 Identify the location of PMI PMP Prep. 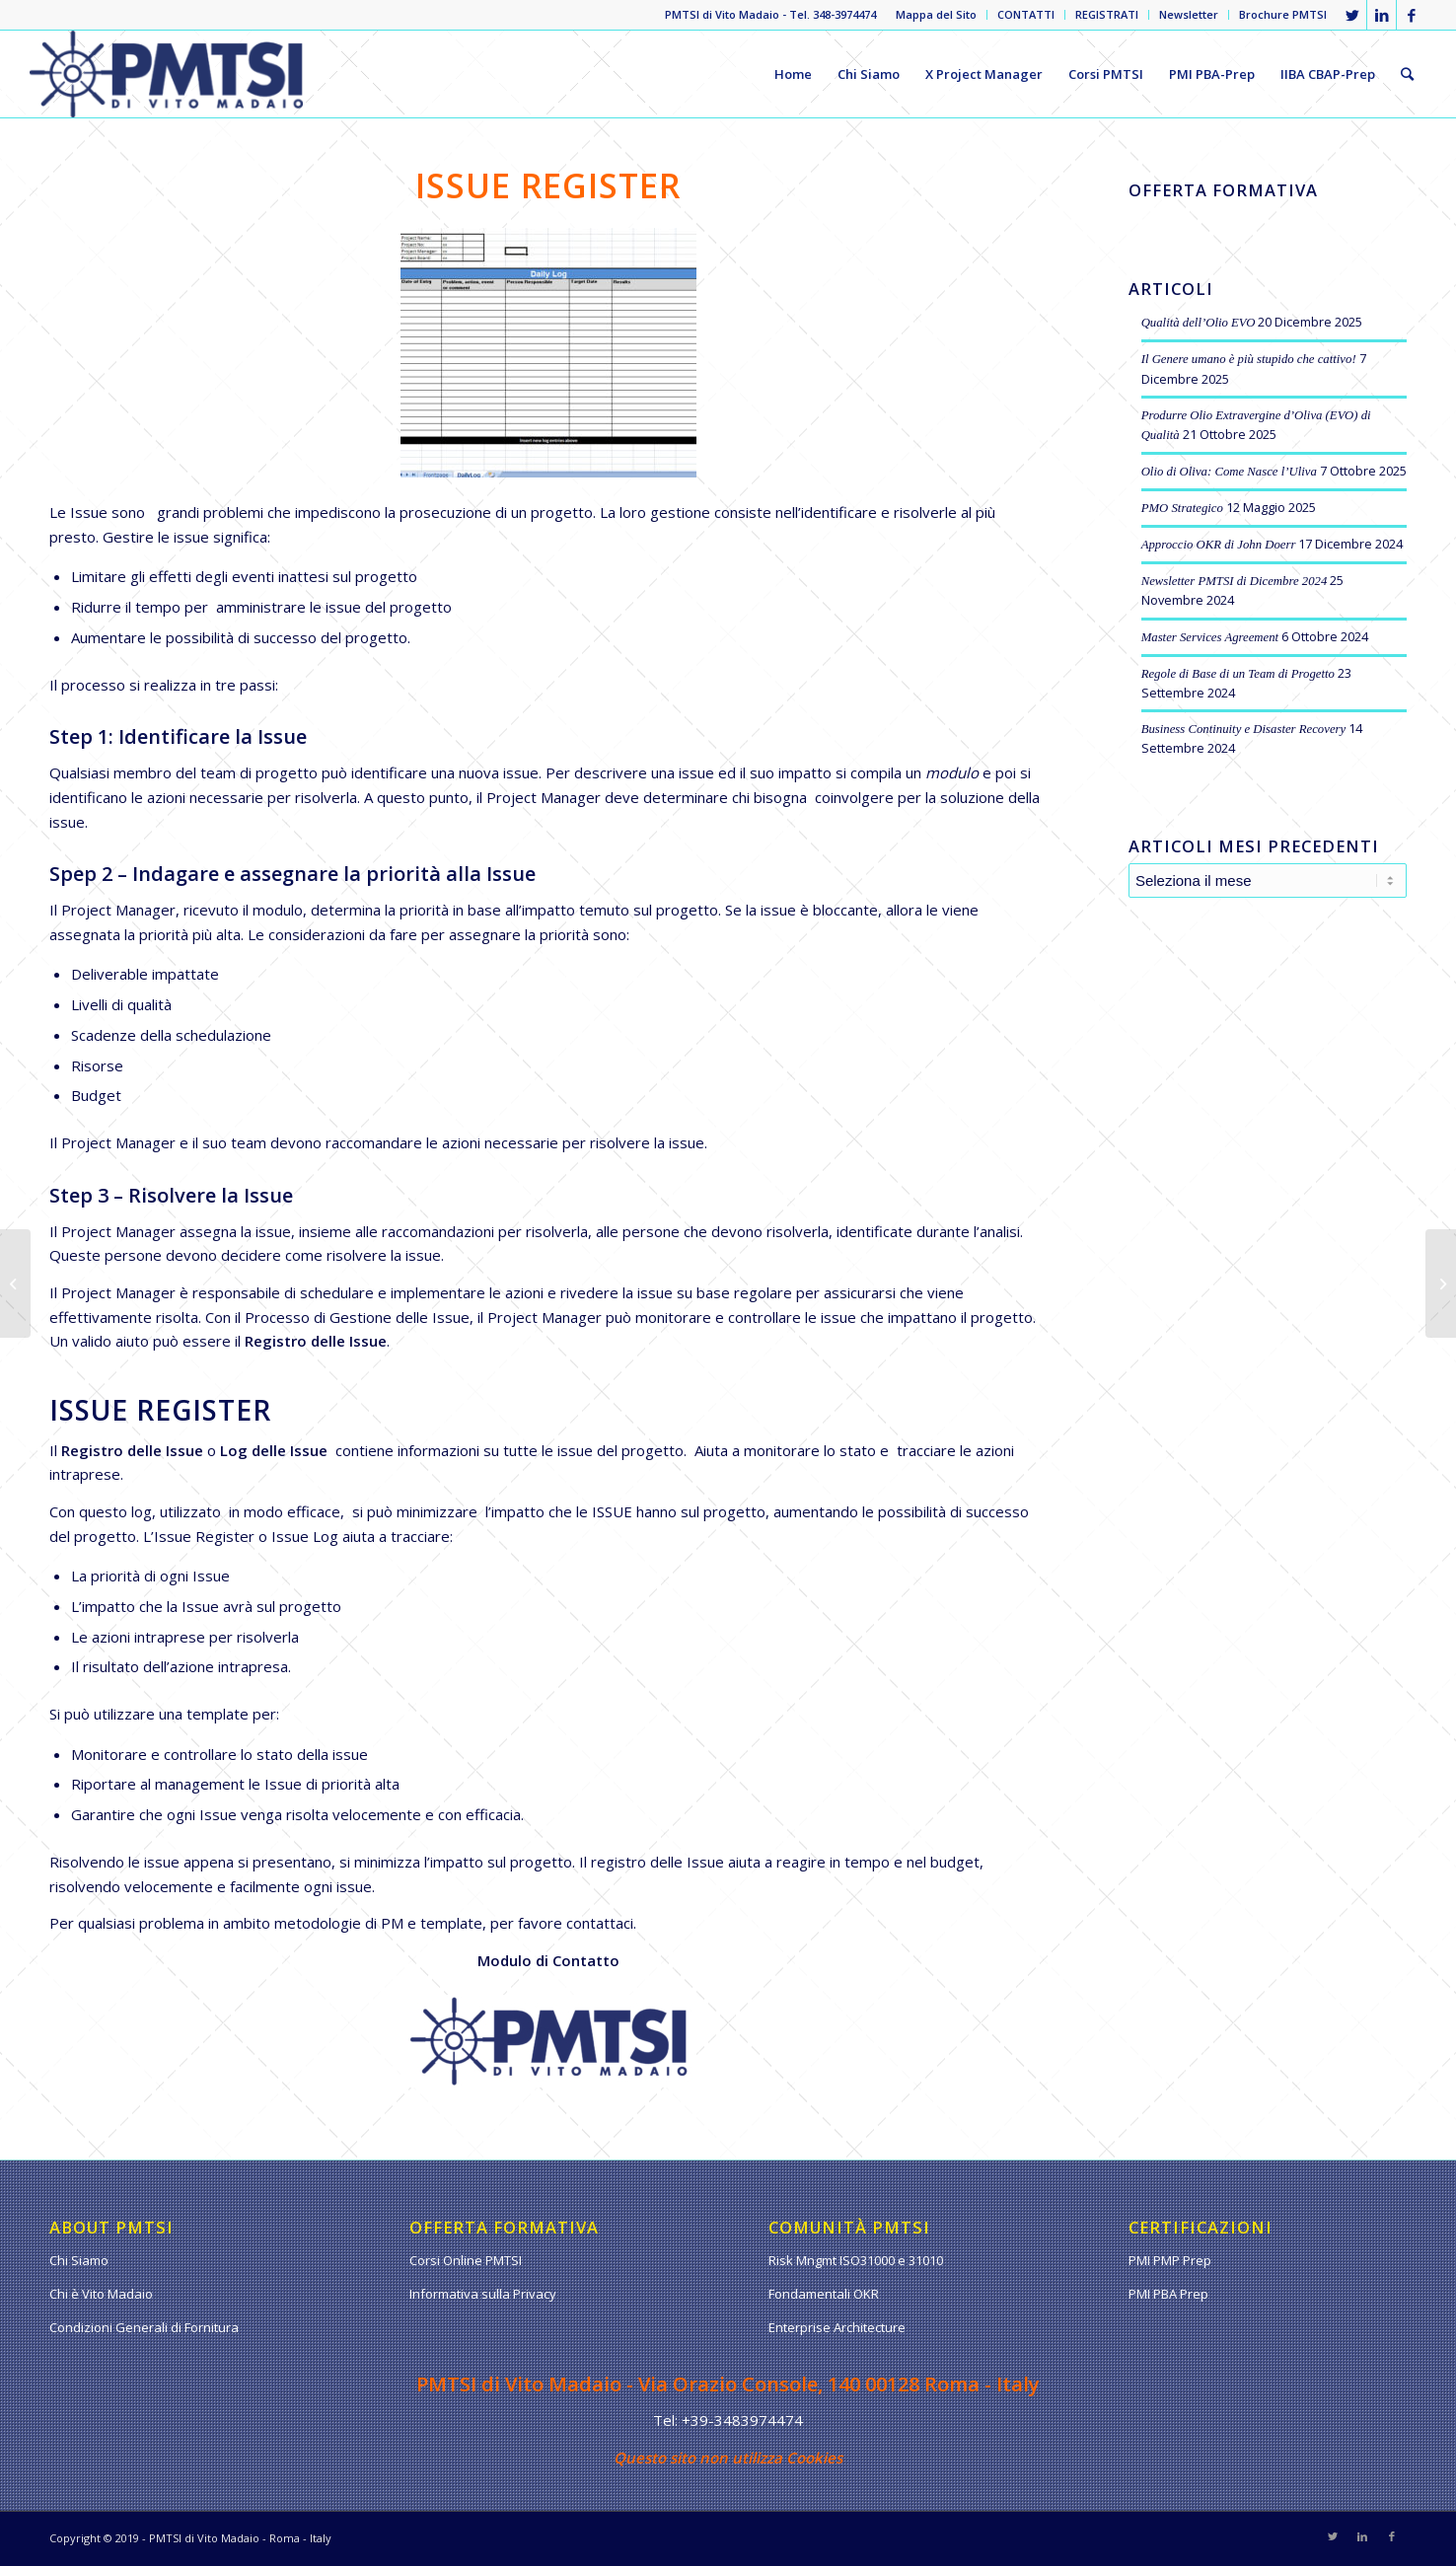
(1169, 2260).